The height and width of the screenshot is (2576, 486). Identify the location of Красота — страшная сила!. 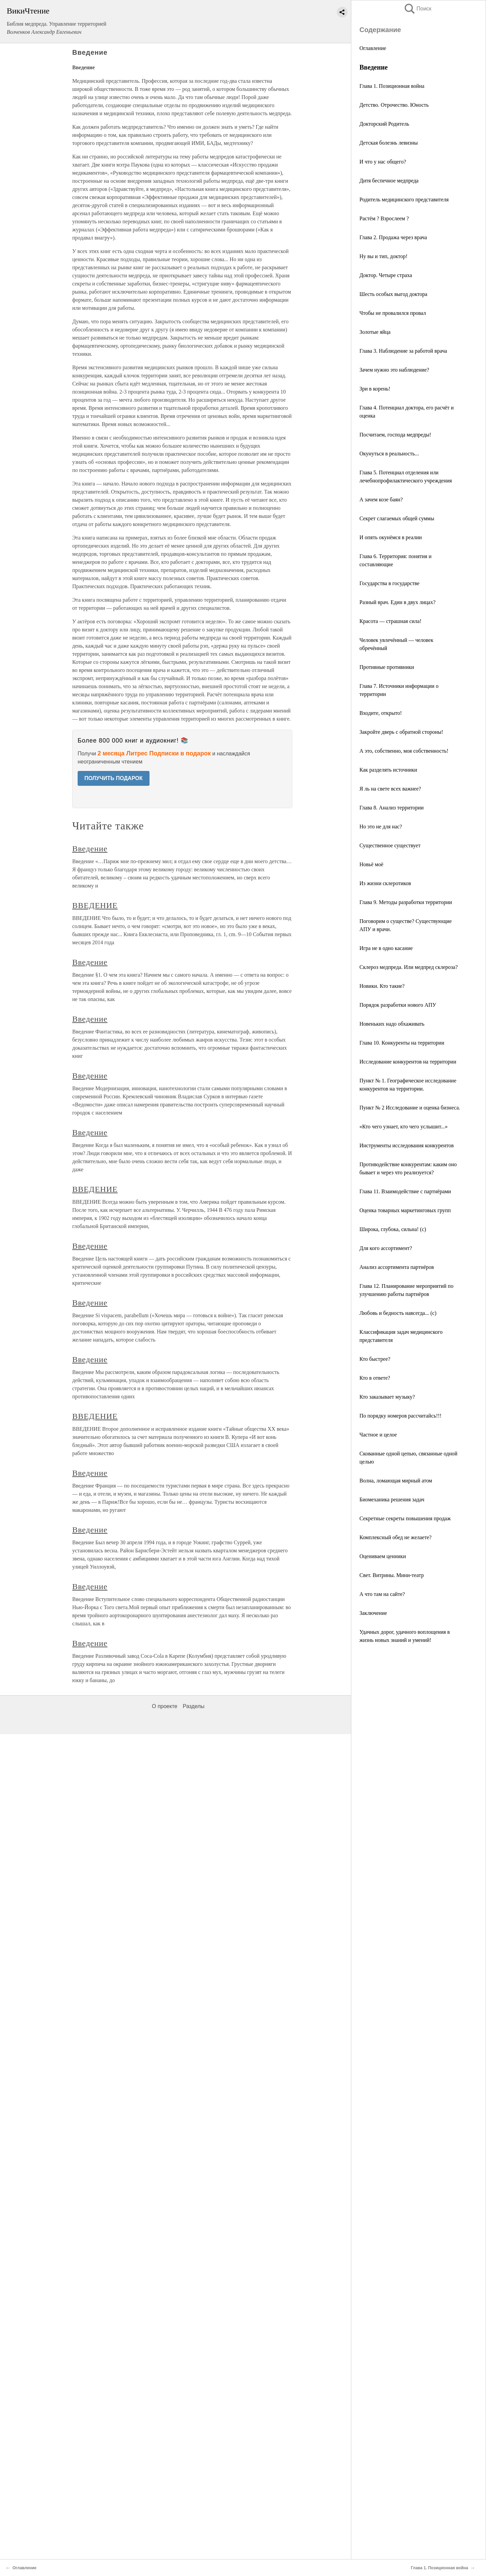
(390, 621).